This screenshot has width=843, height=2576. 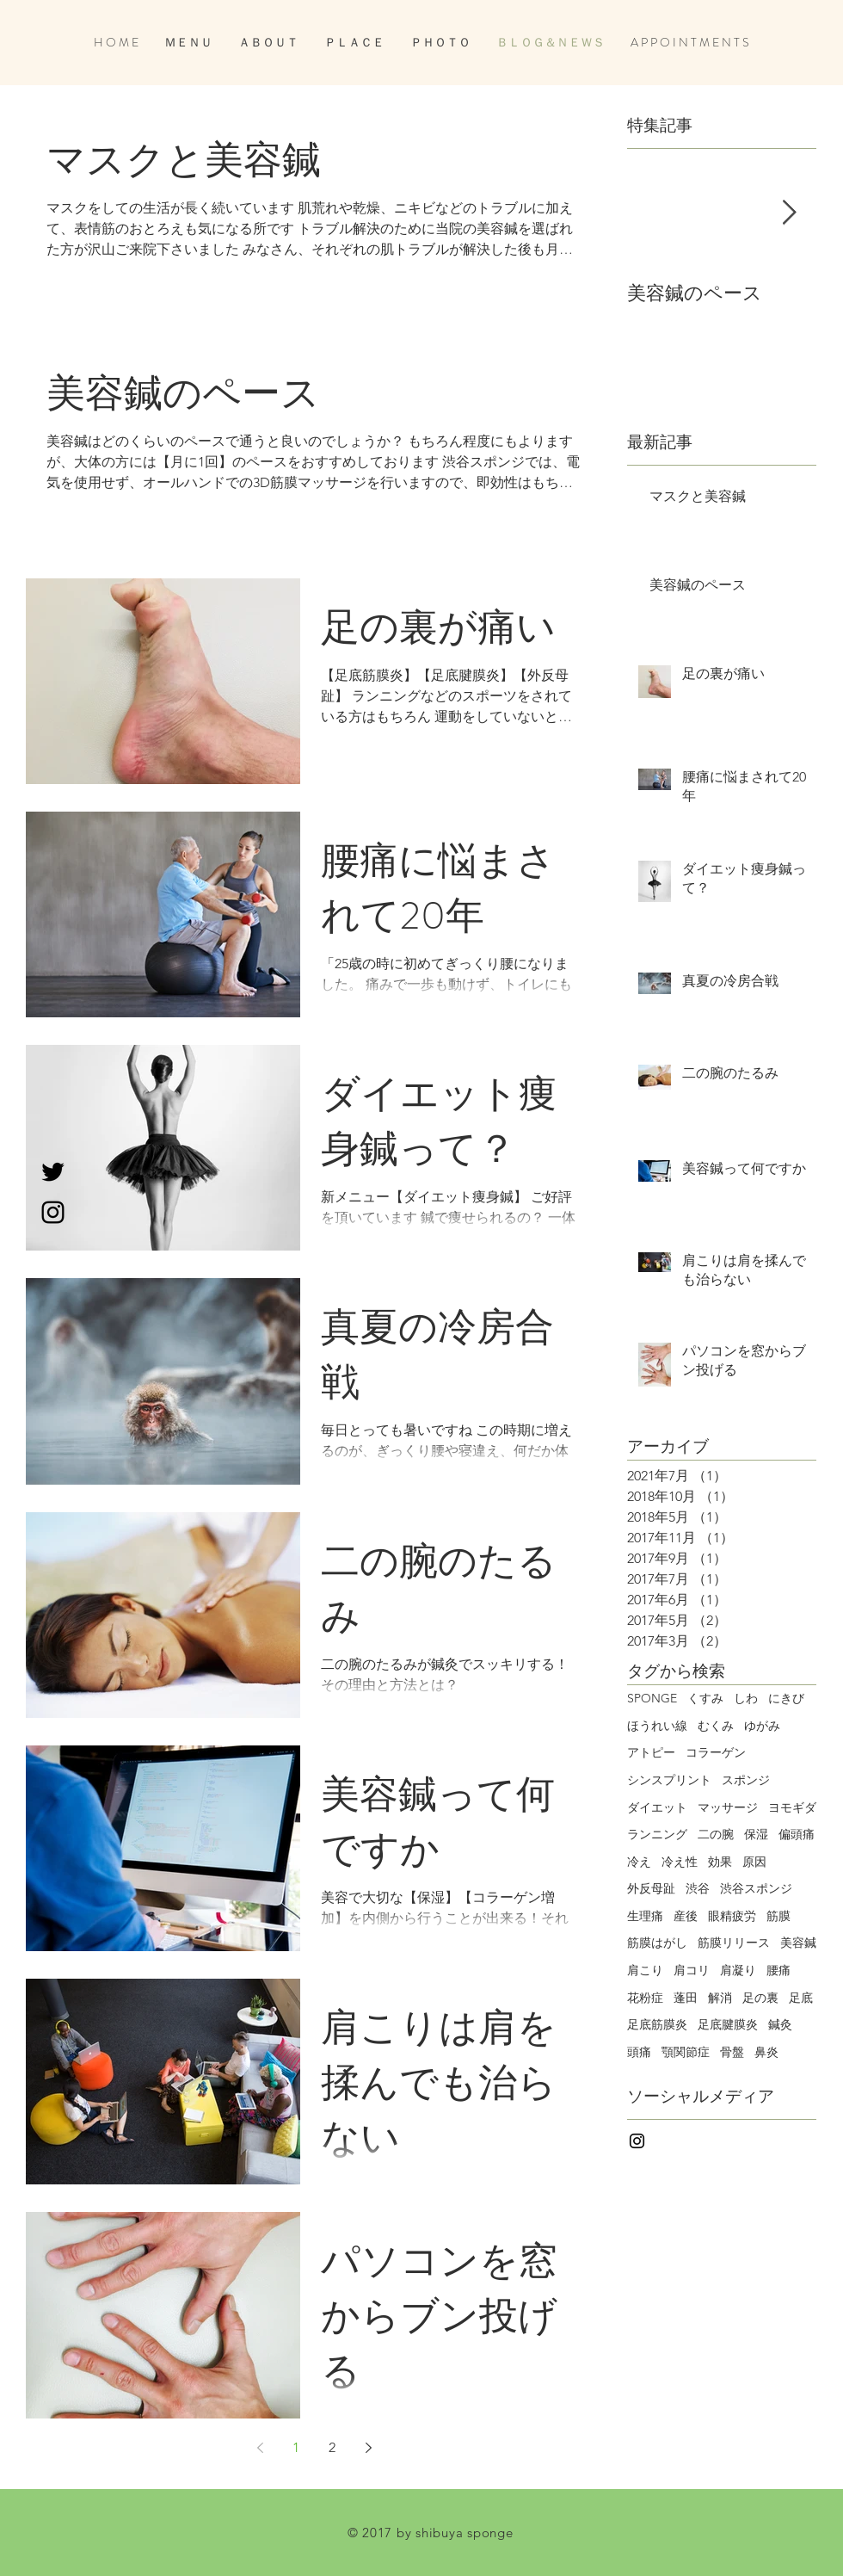 I want to click on 花粉症, so click(x=645, y=1997).